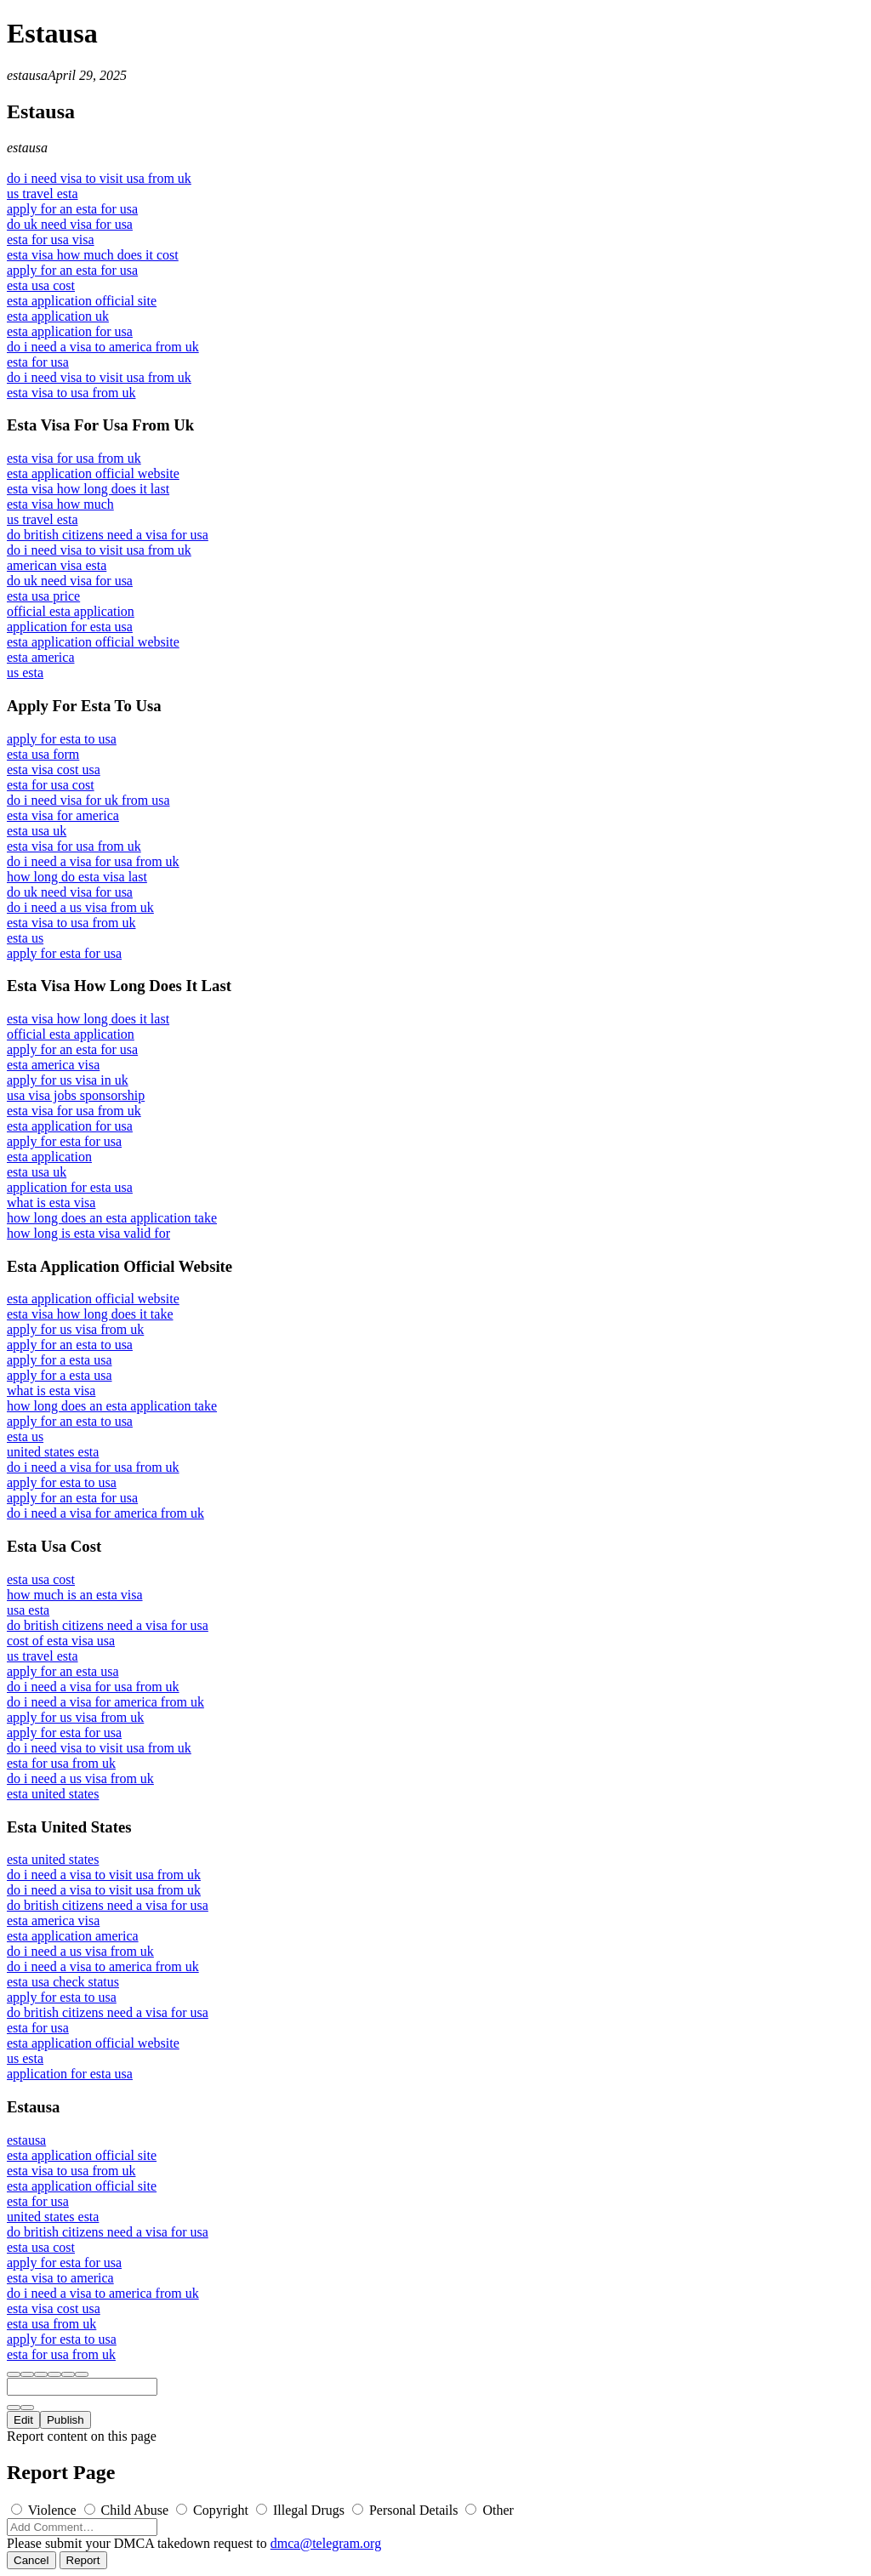 This screenshot has width=871, height=2576. What do you see at coordinates (70, 1344) in the screenshot?
I see `apply for an esta to usa` at bounding box center [70, 1344].